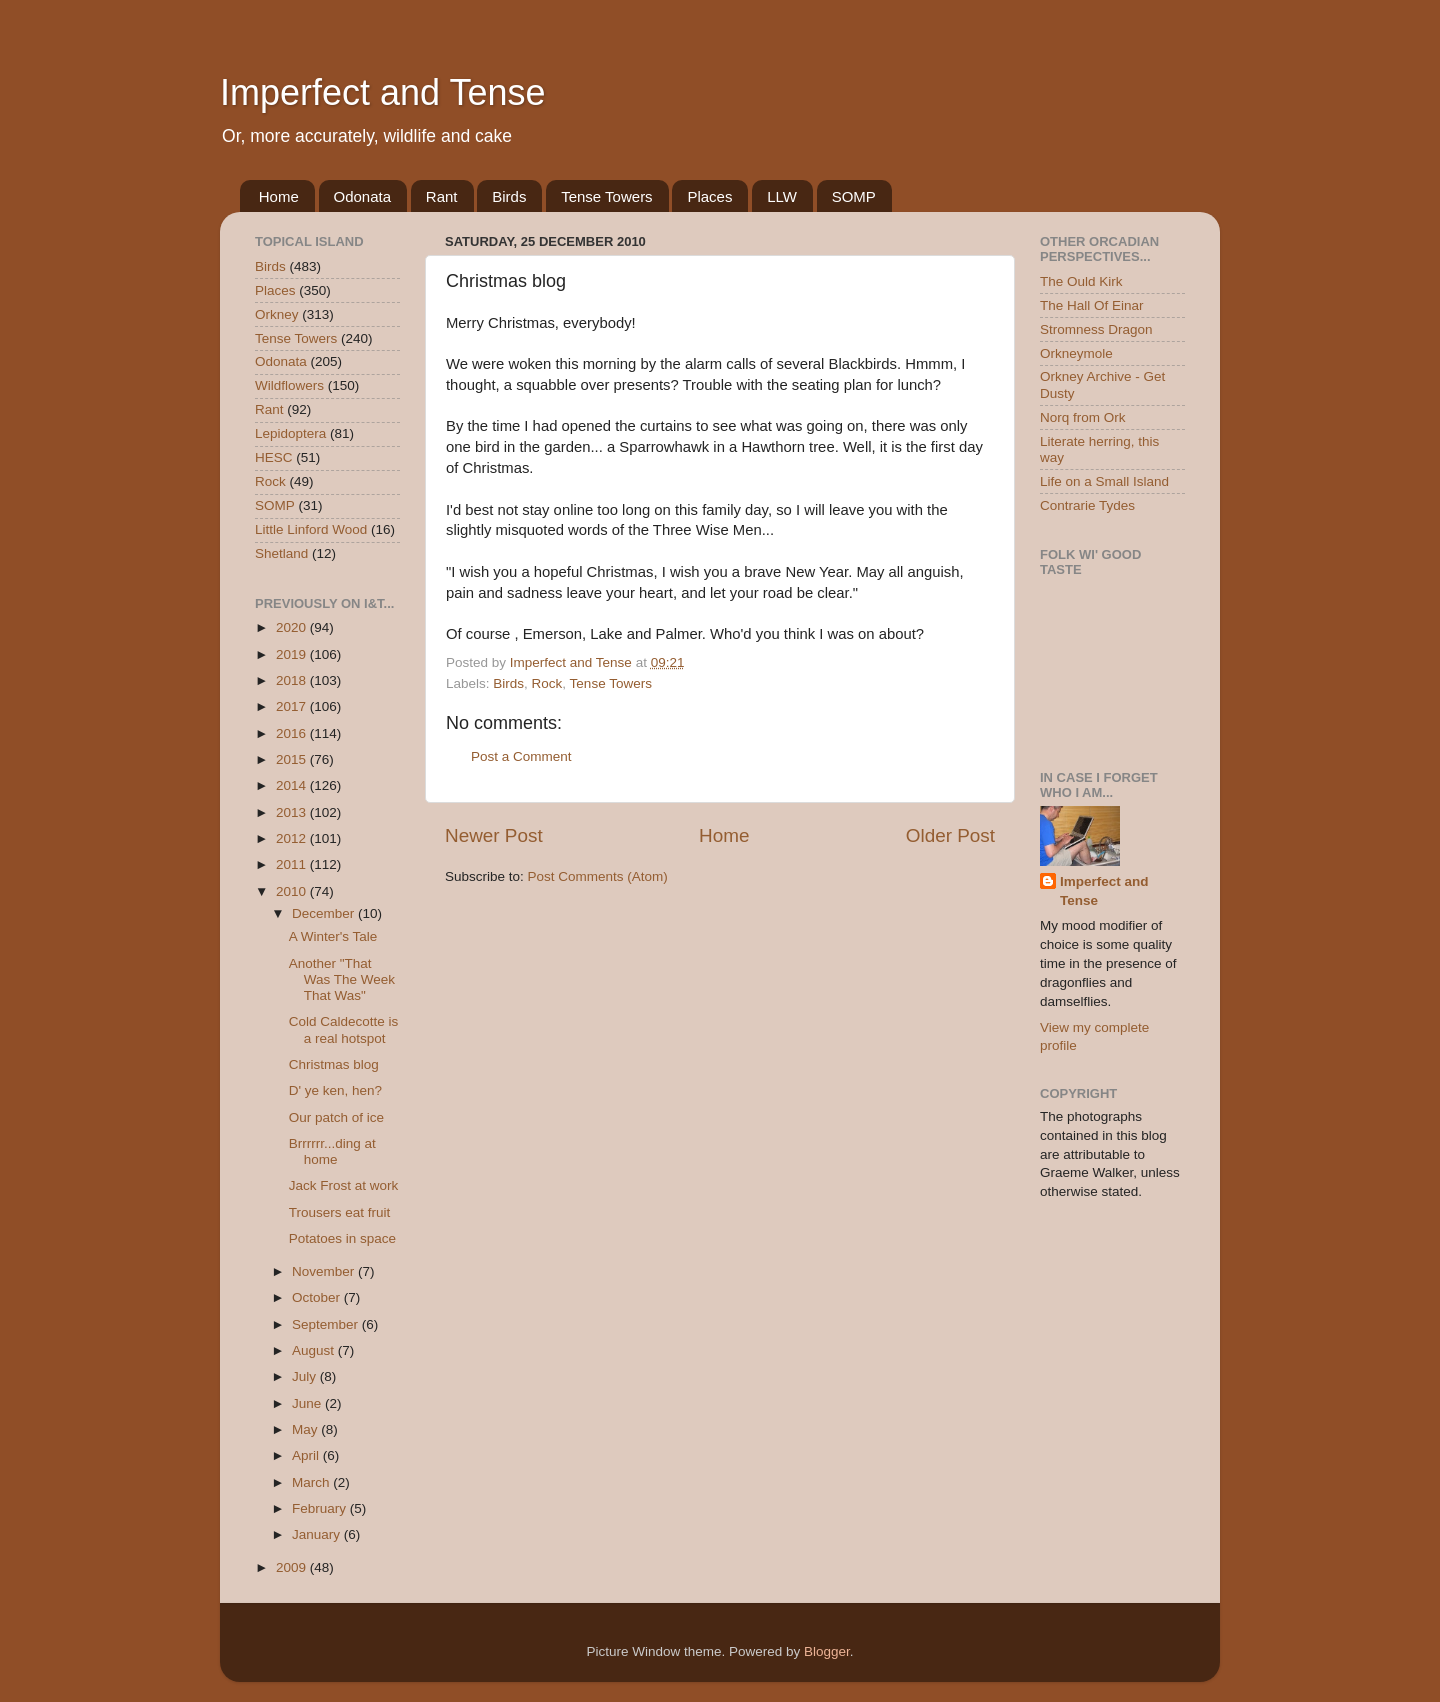 The height and width of the screenshot is (1702, 1440). What do you see at coordinates (1104, 481) in the screenshot?
I see `Life on a Small Island` at bounding box center [1104, 481].